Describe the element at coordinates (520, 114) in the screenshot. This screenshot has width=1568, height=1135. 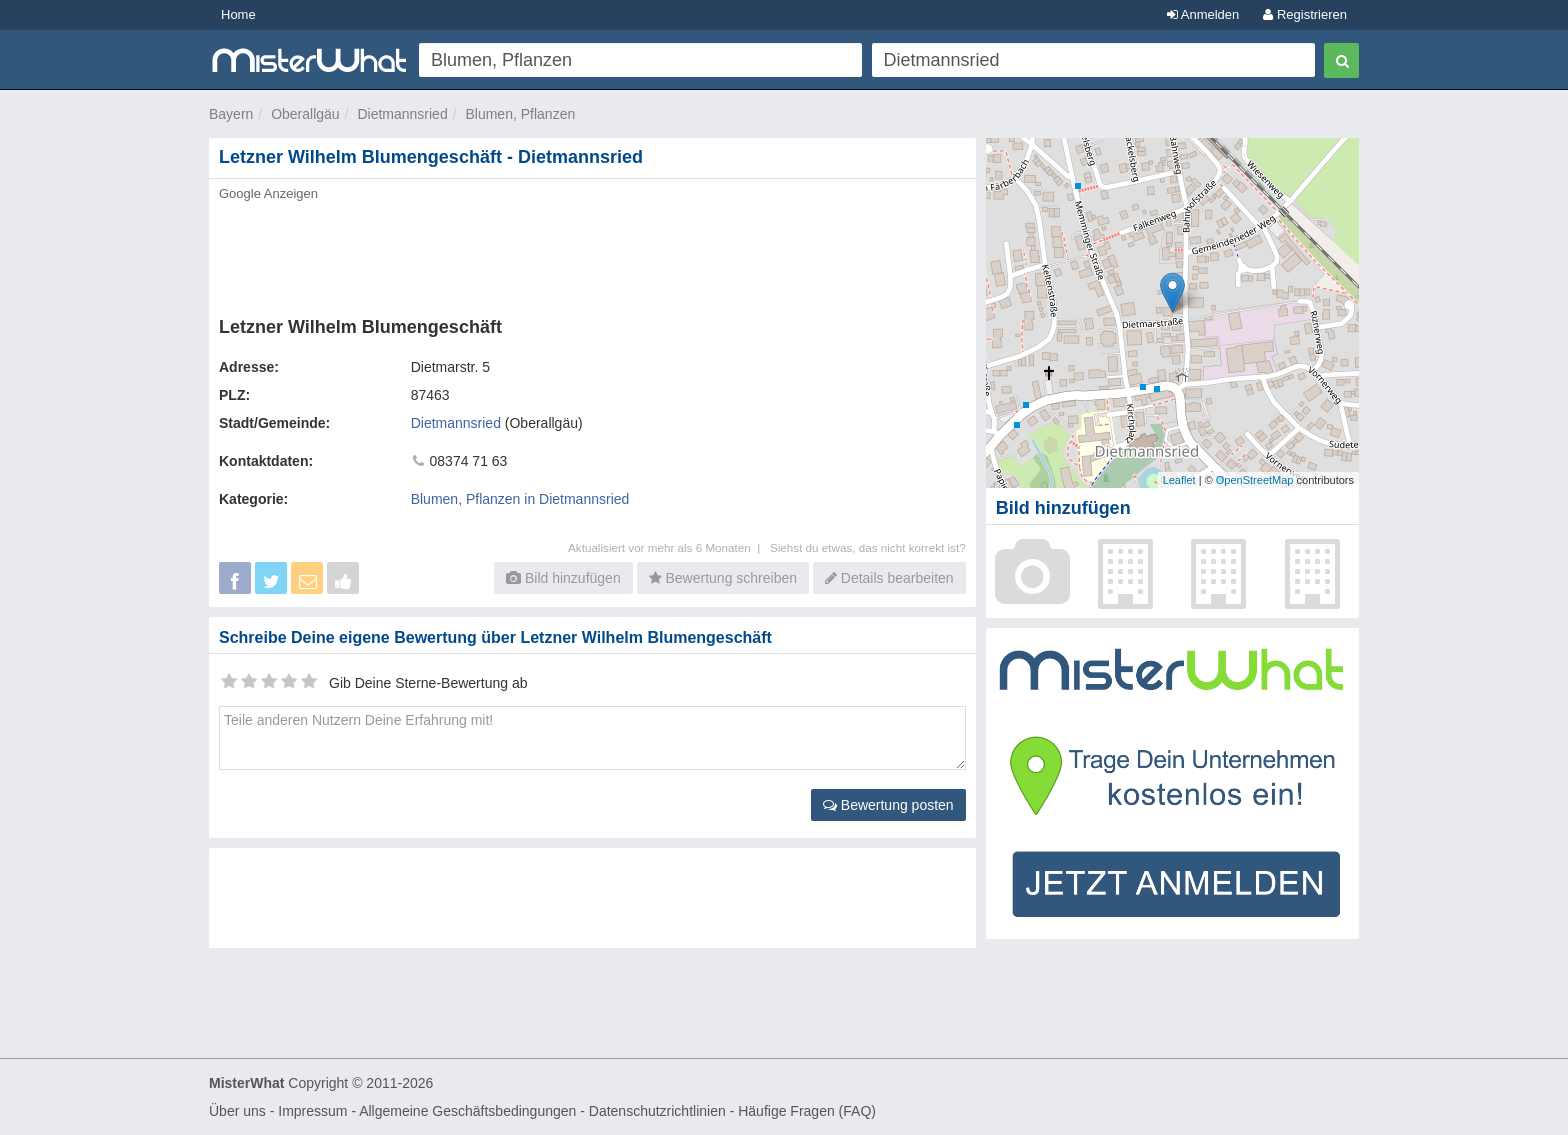
I see `Blumen, Pflanzen` at that location.